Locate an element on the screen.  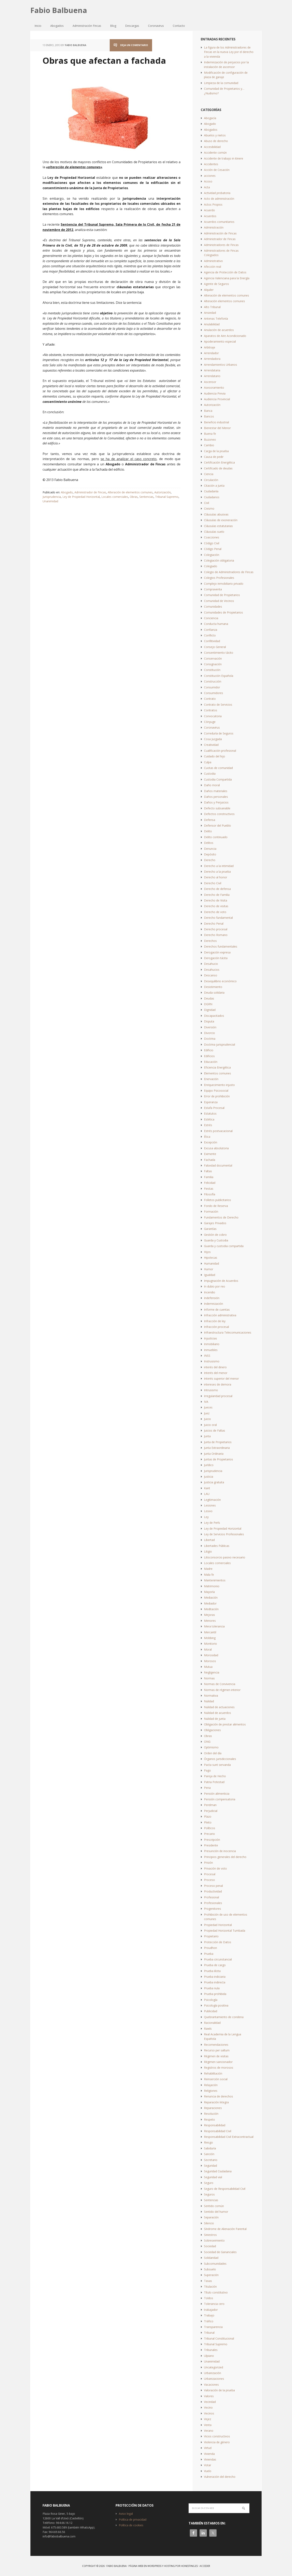
Conservación is located at coordinates (213, 658).